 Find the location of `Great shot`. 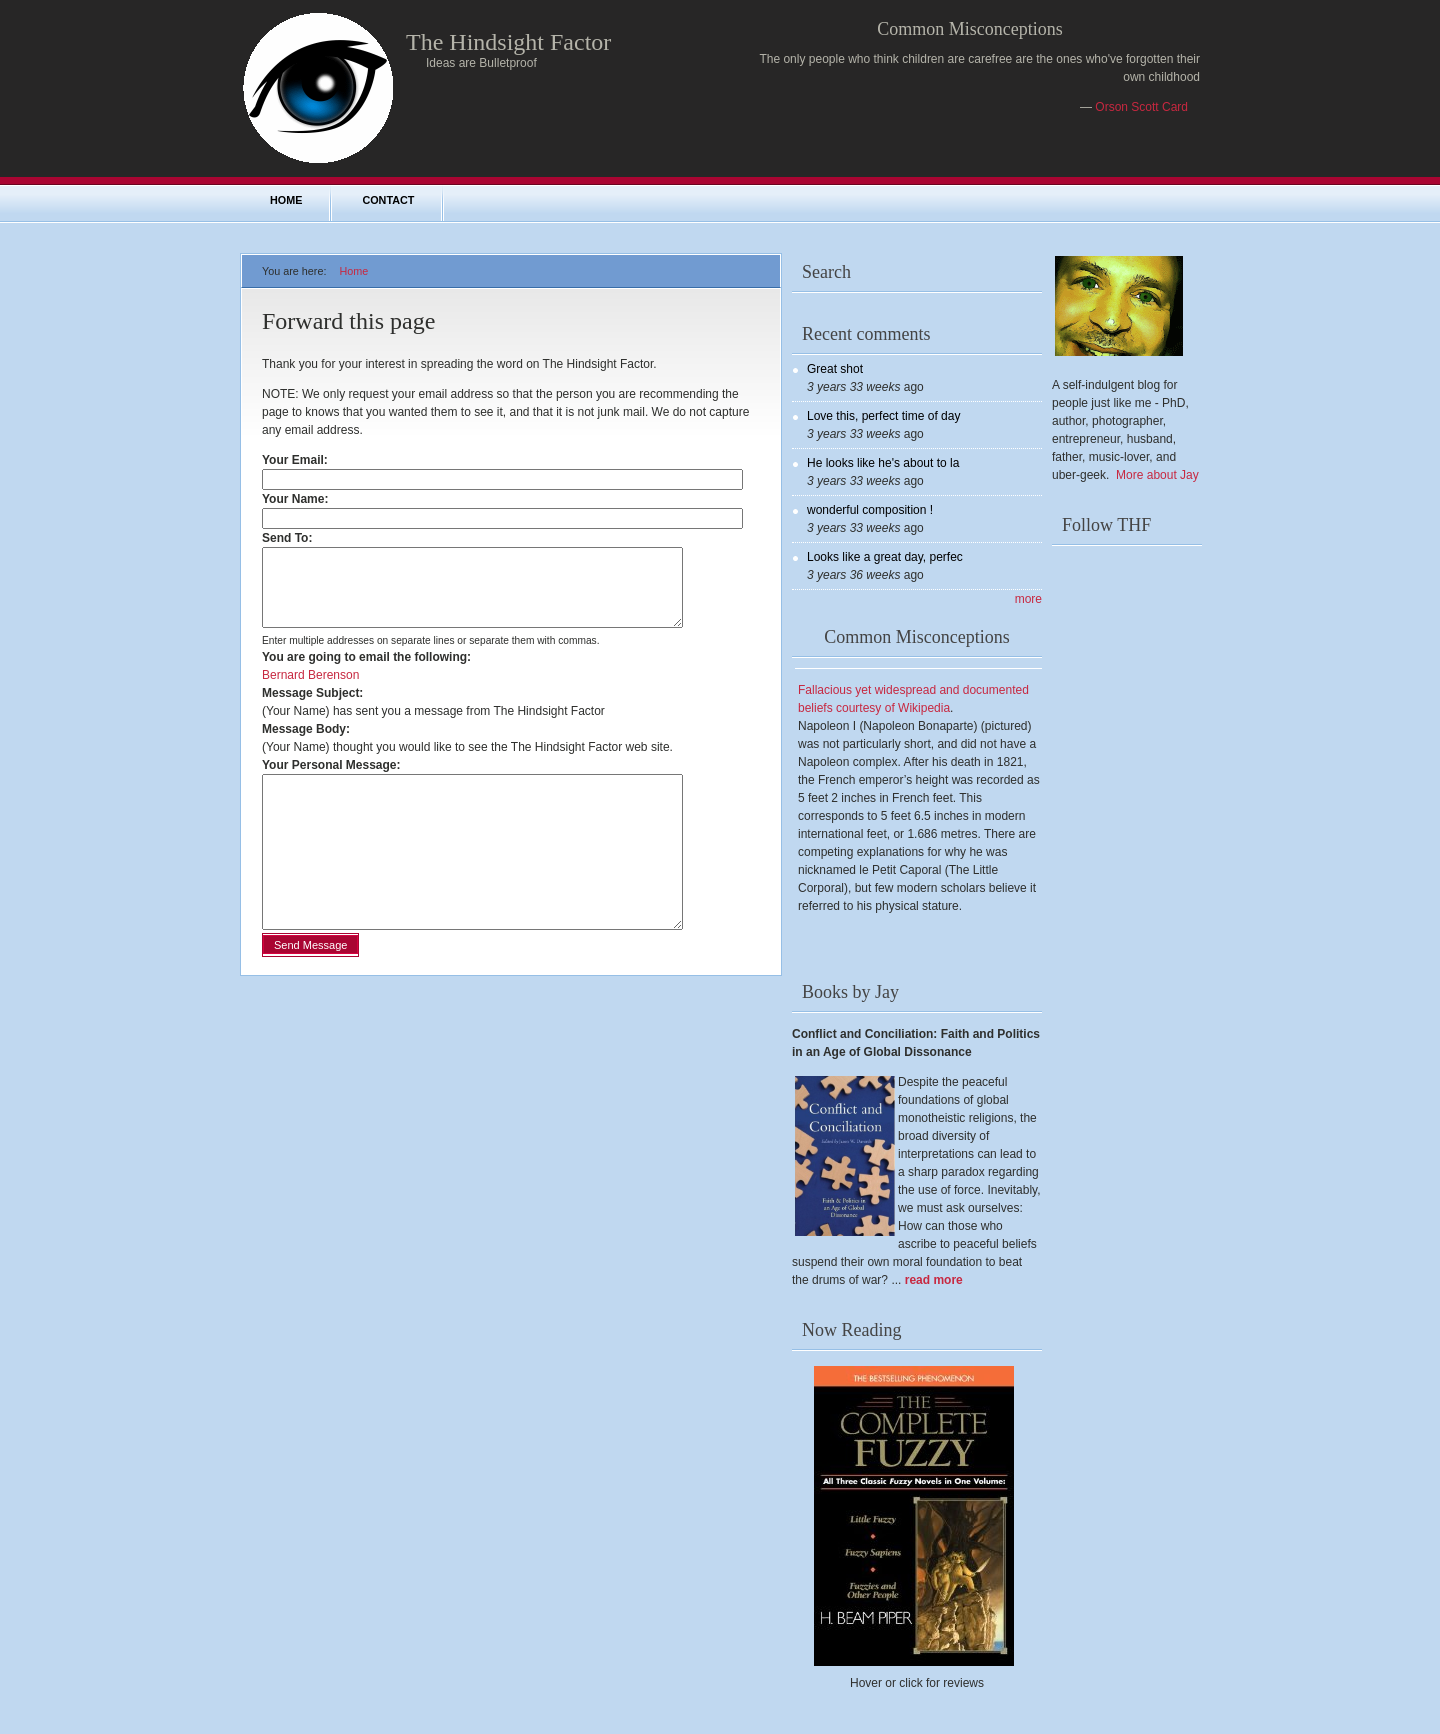

Great shot is located at coordinates (835, 369).